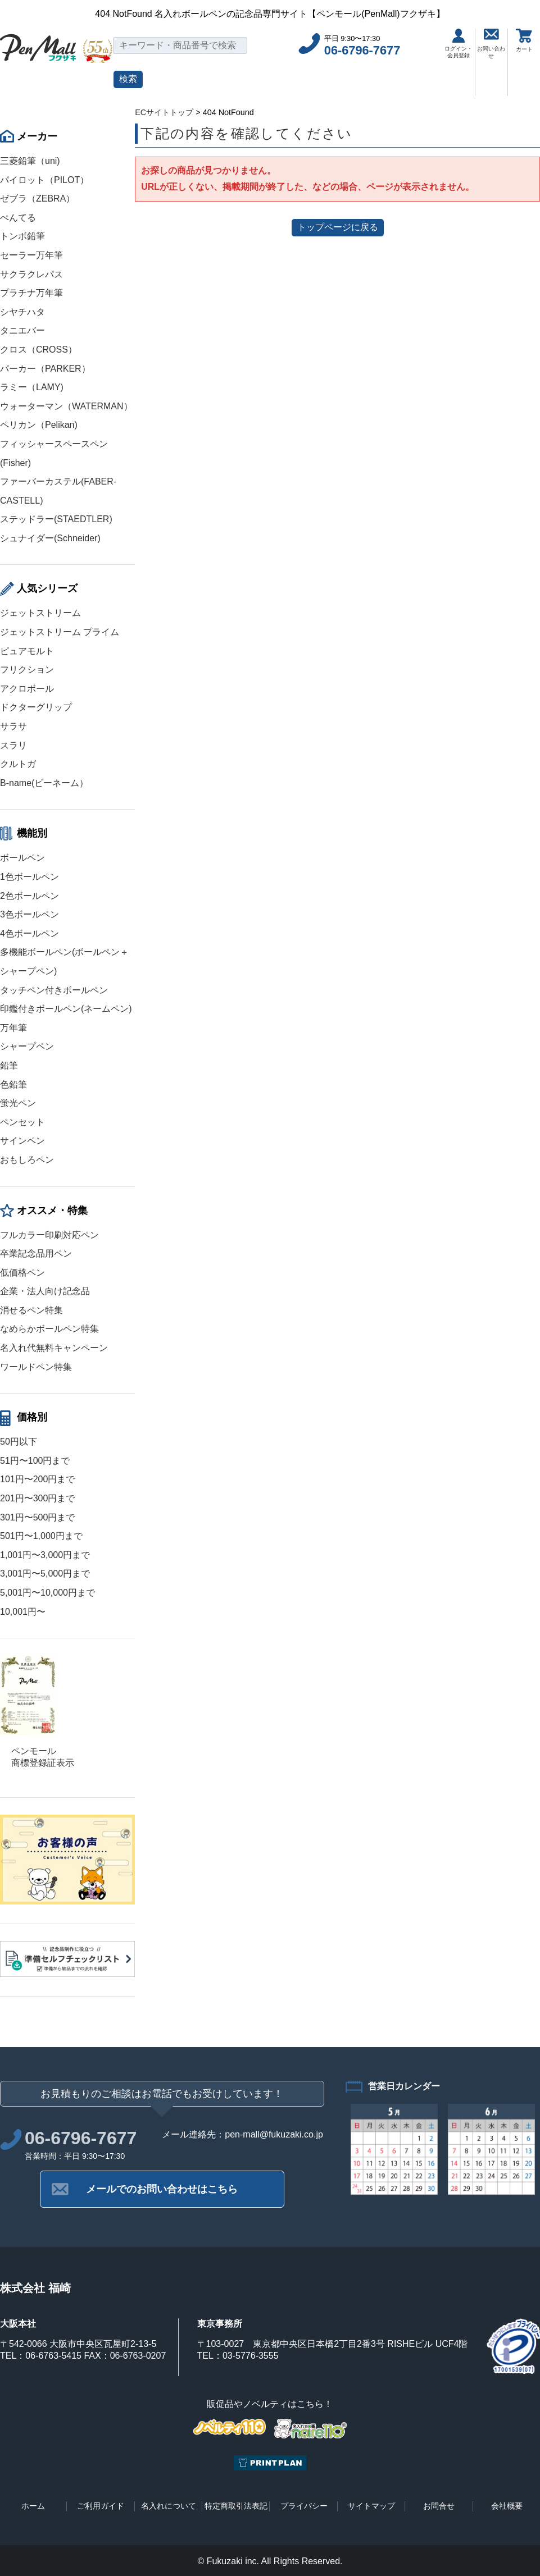 The image size is (540, 2576). What do you see at coordinates (13, 726) in the screenshot?
I see `サラサ` at bounding box center [13, 726].